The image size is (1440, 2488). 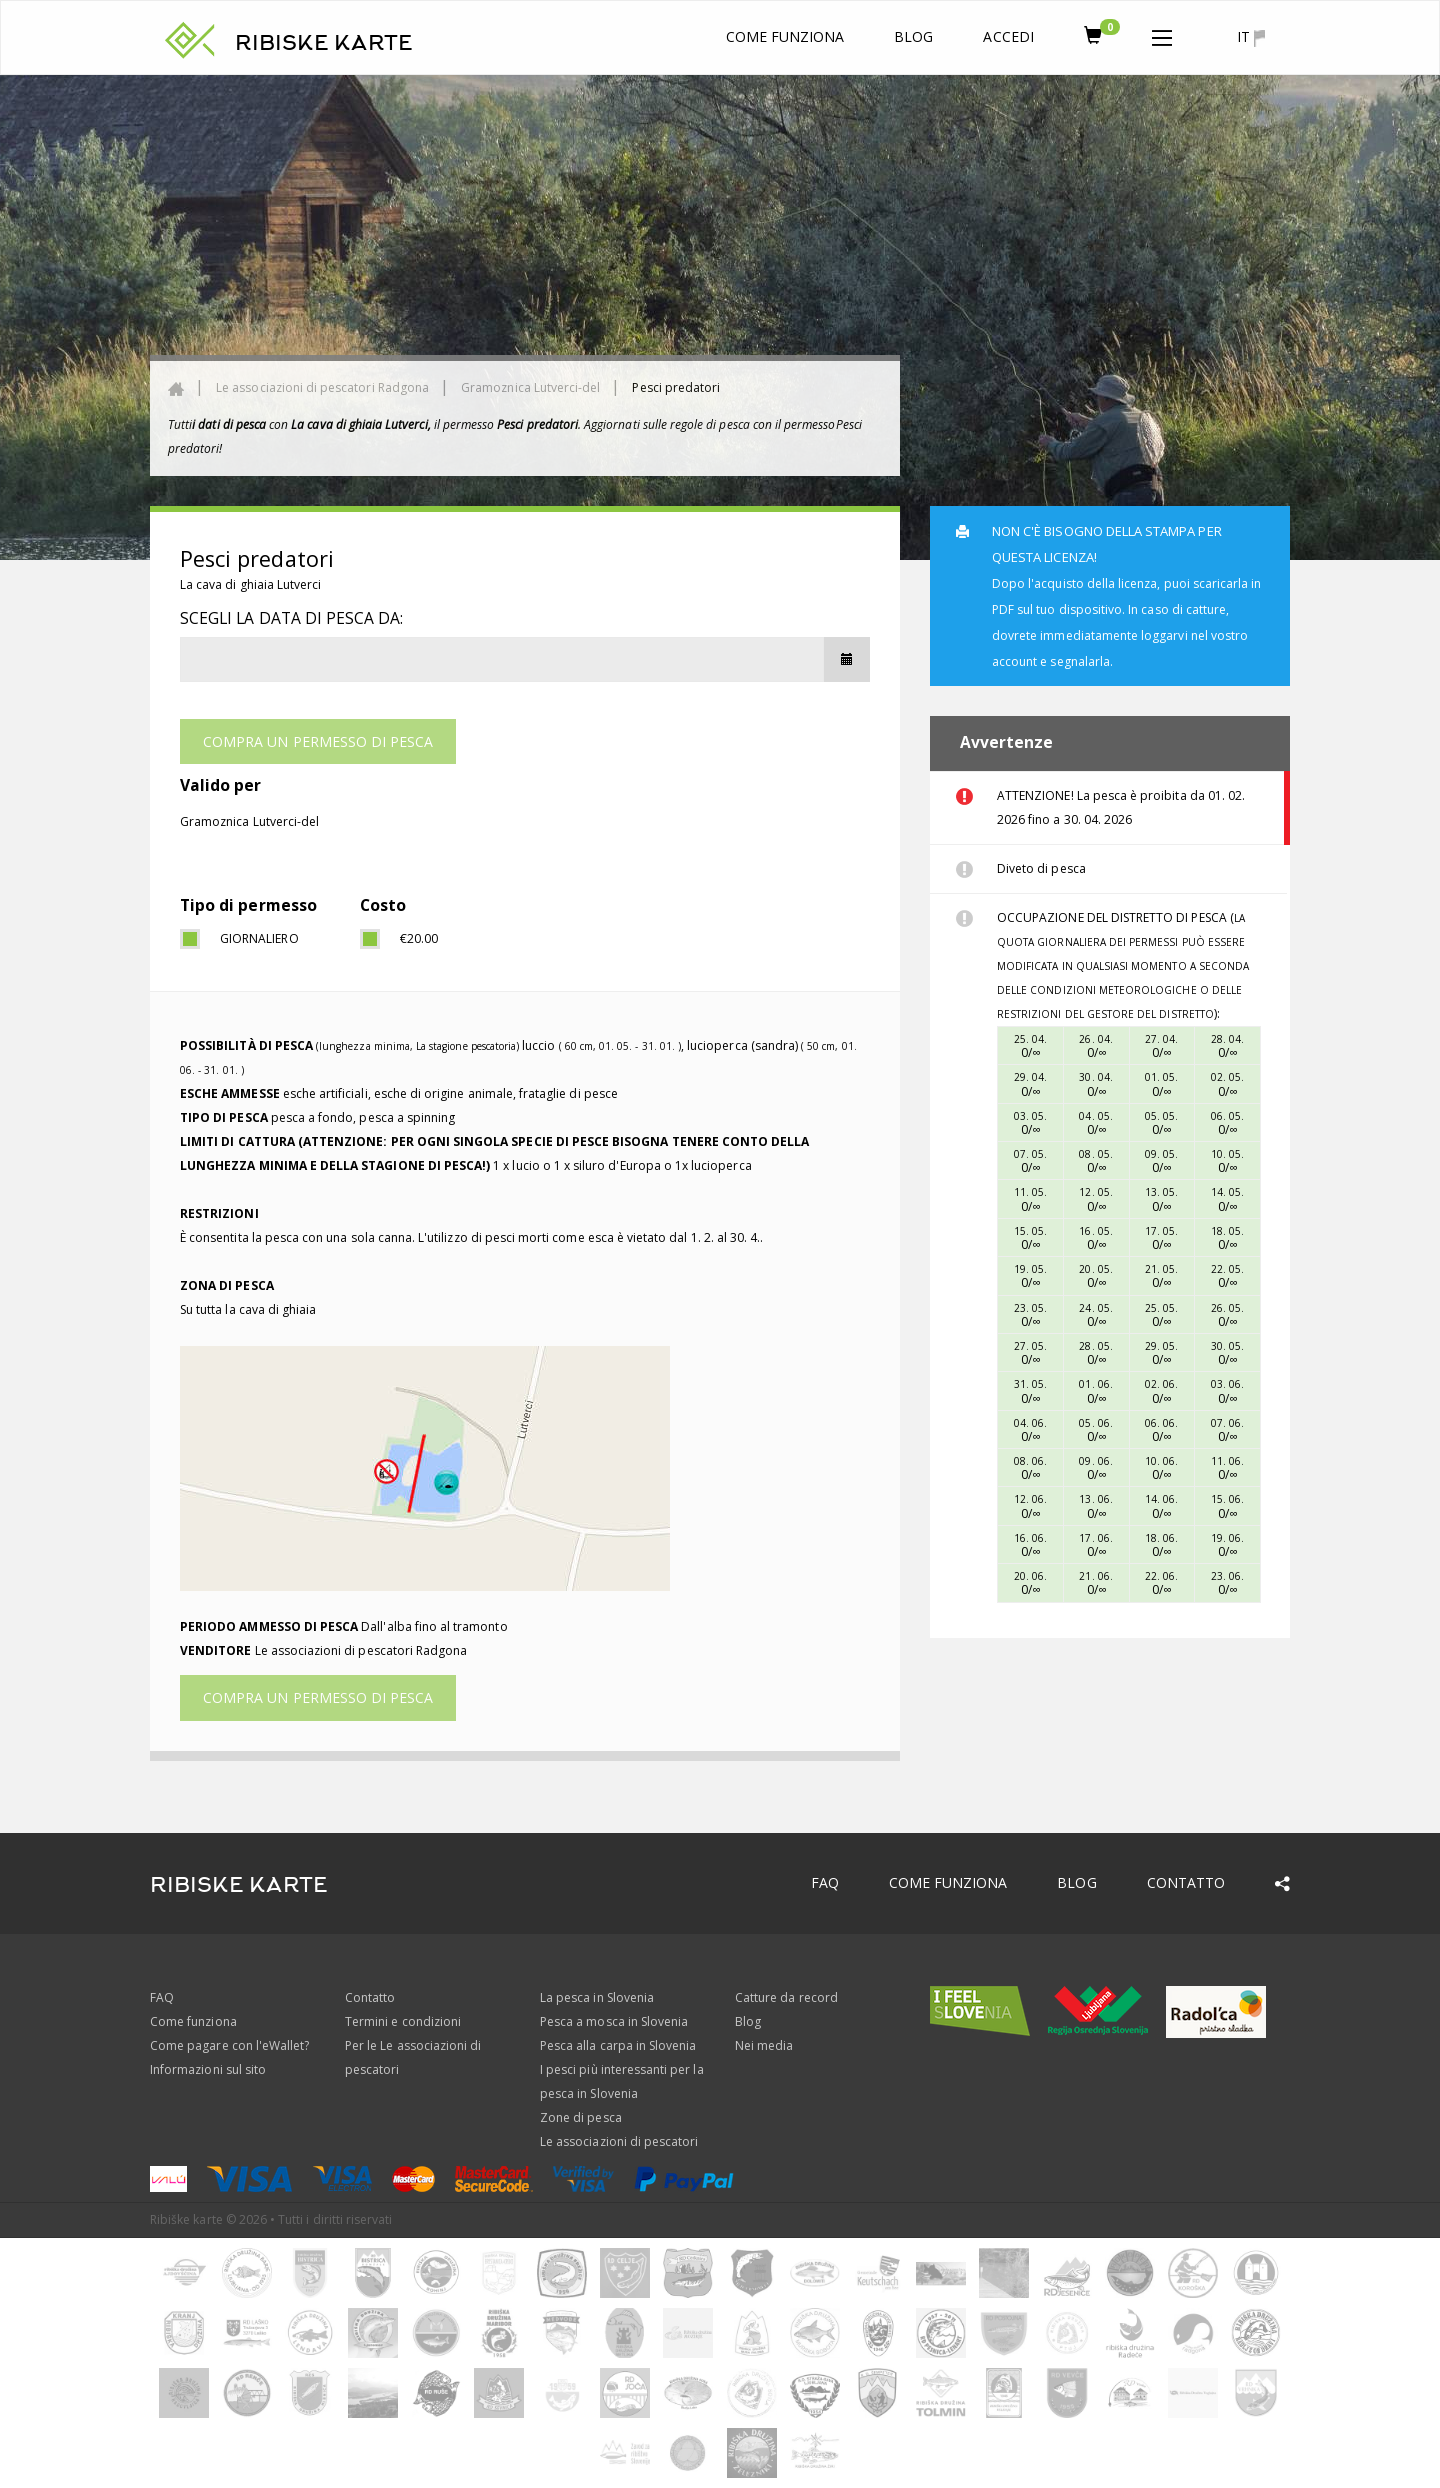 I want to click on Nei media, so click(x=764, y=2045).